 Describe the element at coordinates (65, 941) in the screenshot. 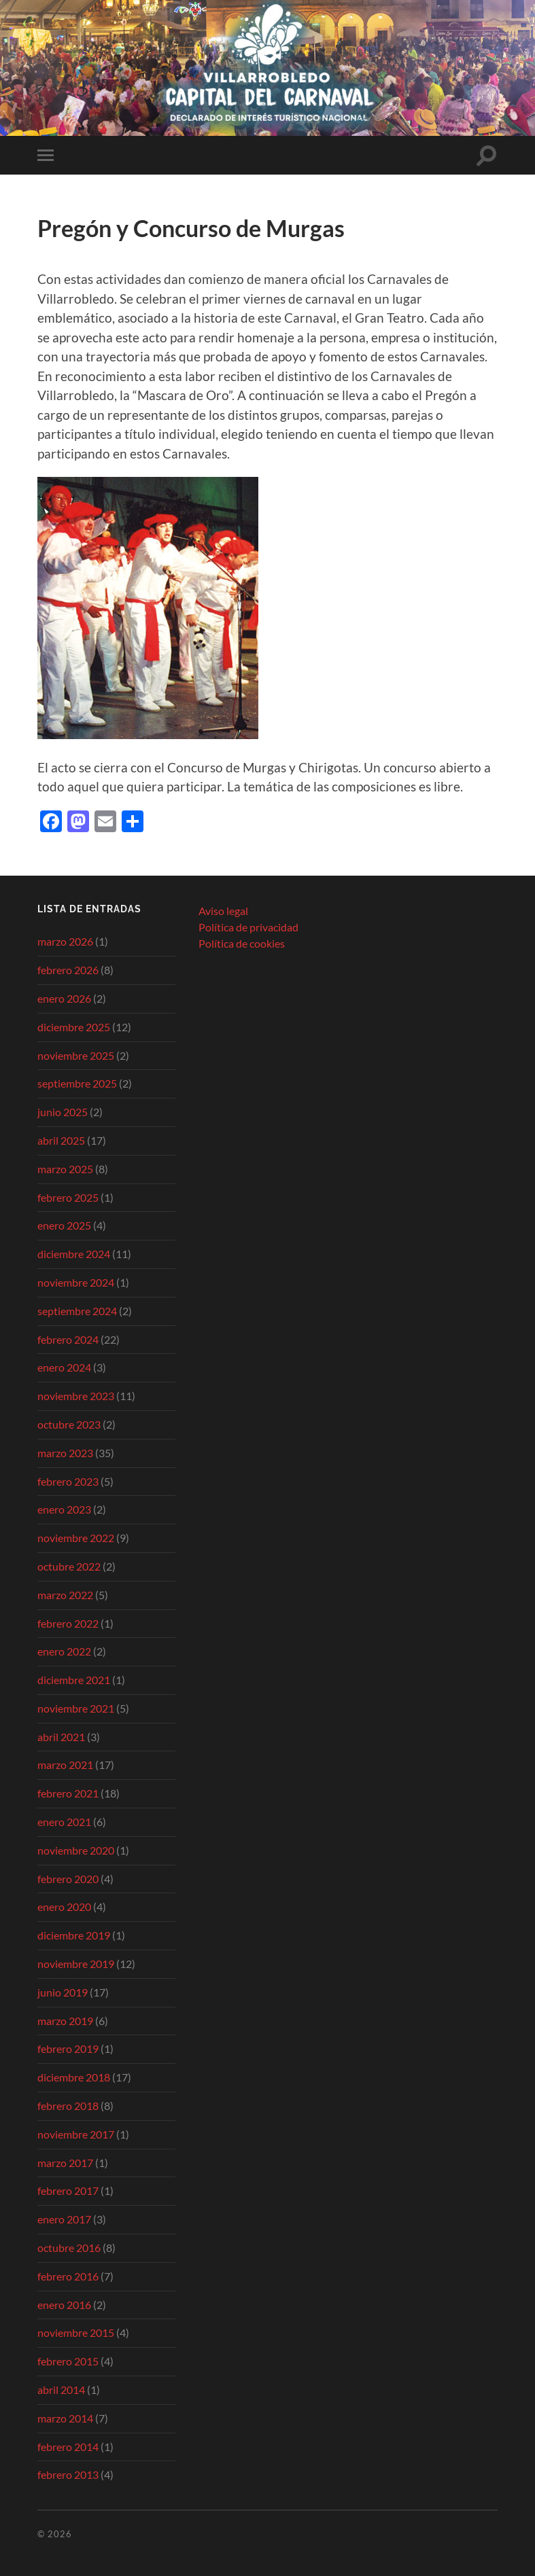

I see `marzo 2026` at that location.